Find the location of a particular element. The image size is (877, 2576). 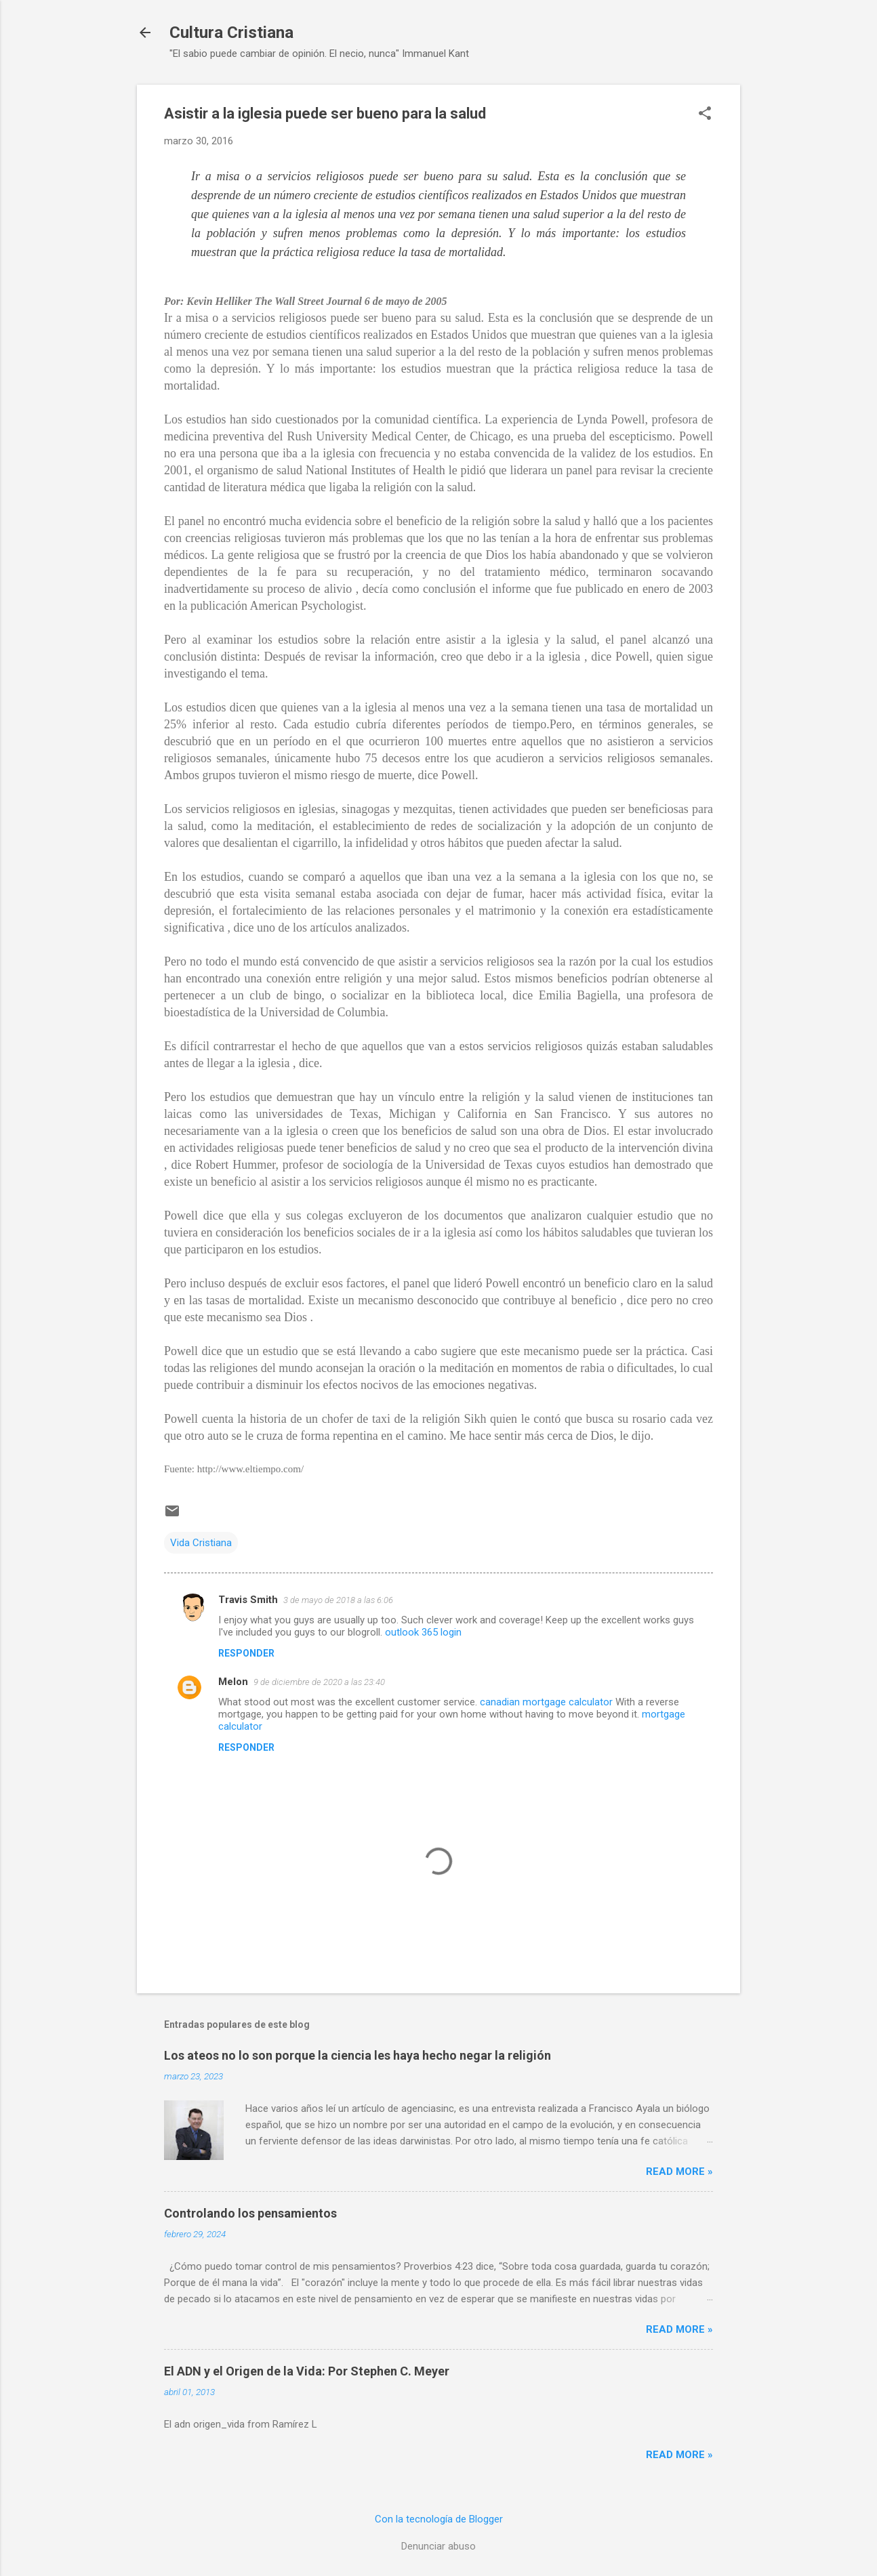

Melon is located at coordinates (233, 1682).